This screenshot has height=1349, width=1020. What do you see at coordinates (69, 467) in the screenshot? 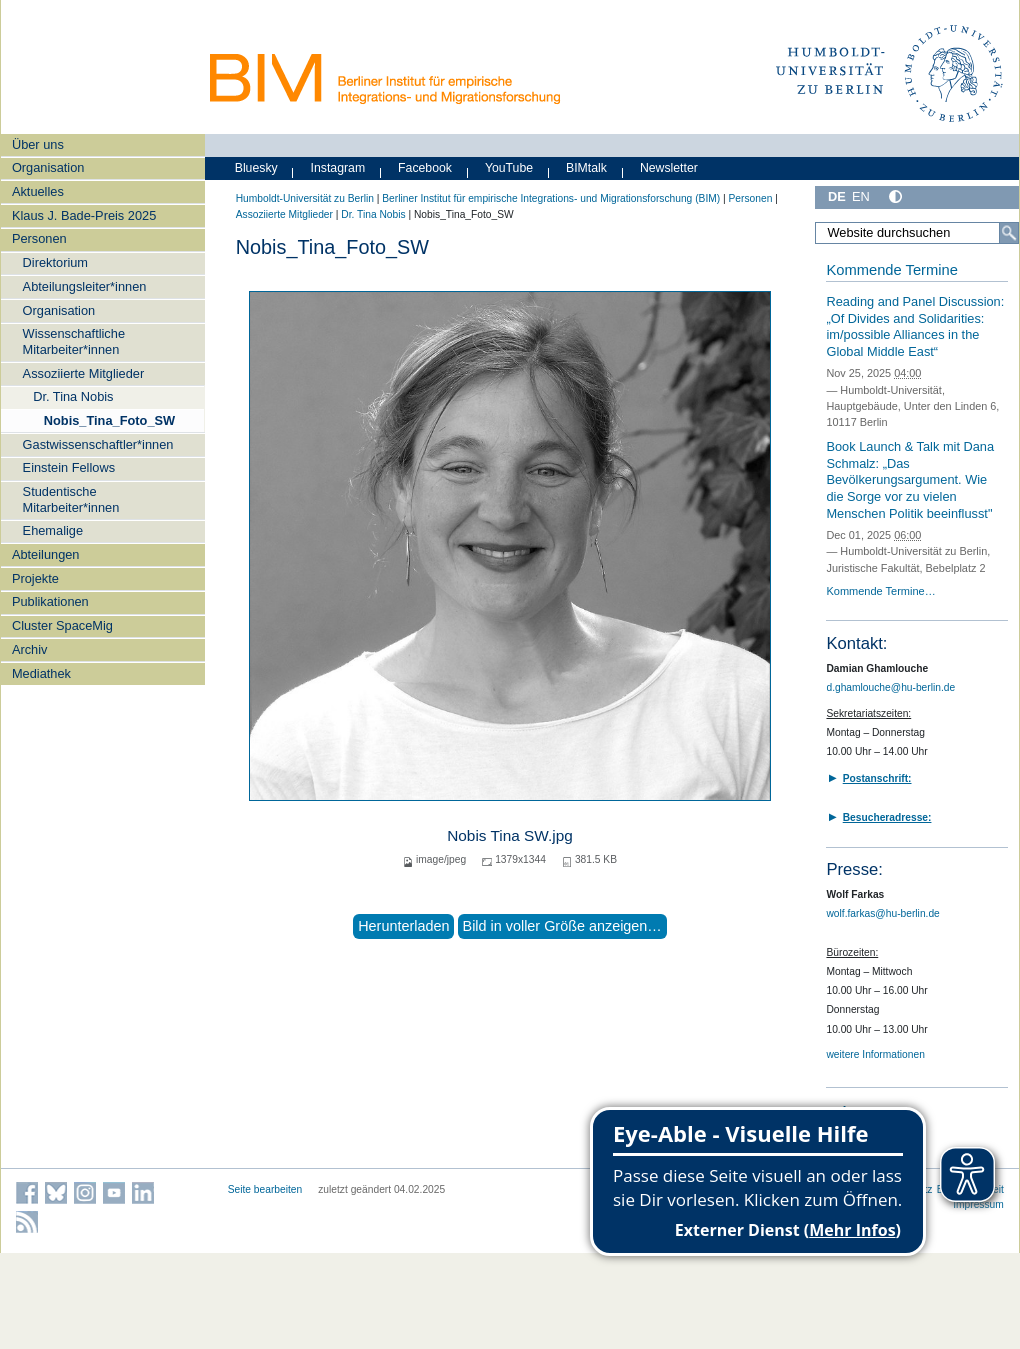
I see `Einstein Fellows` at bounding box center [69, 467].